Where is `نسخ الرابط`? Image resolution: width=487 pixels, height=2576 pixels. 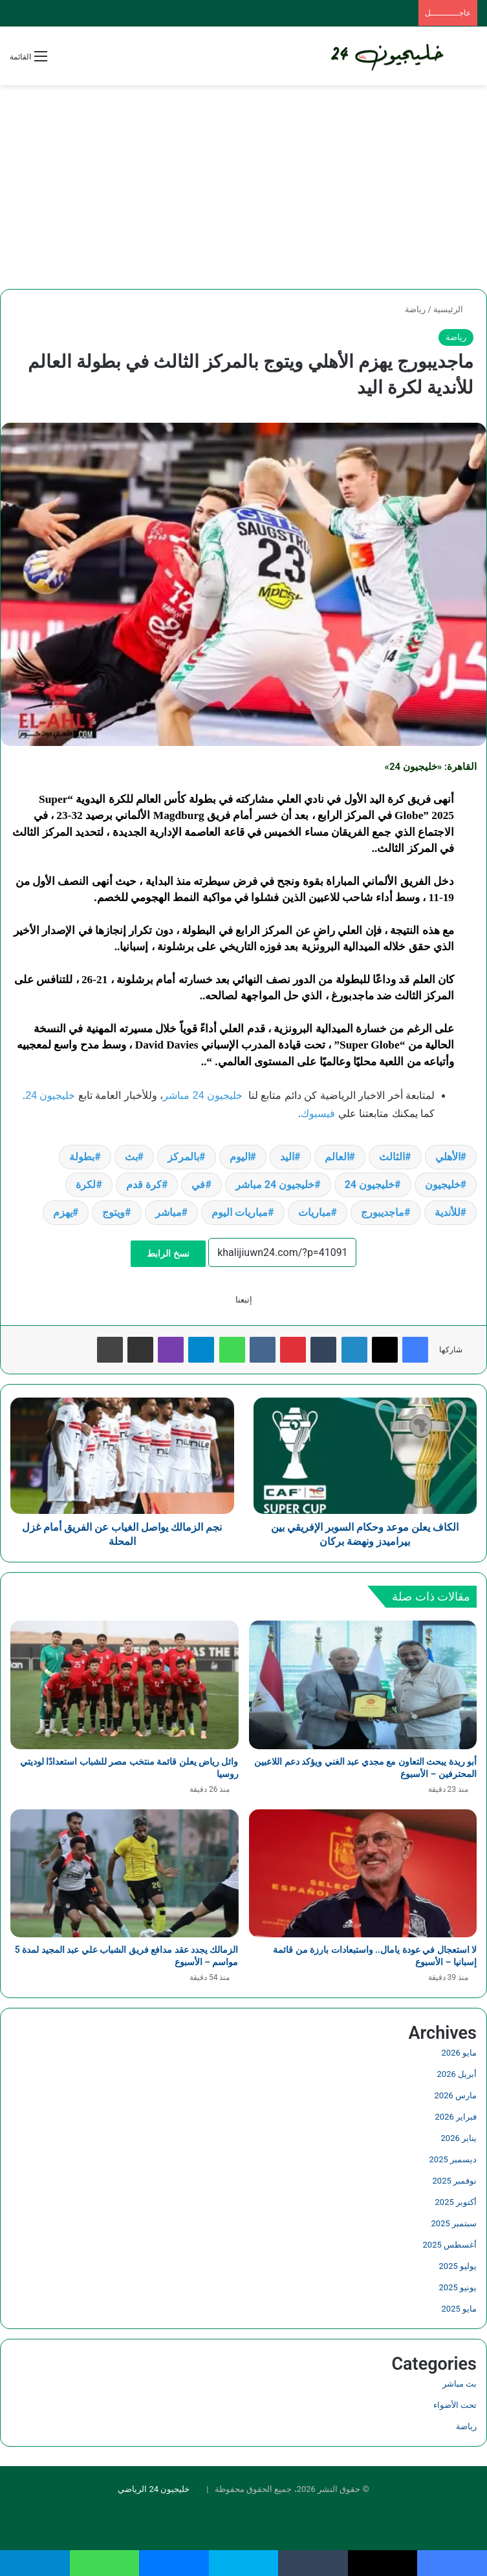
نسخ الرابط is located at coordinates (168, 1253).